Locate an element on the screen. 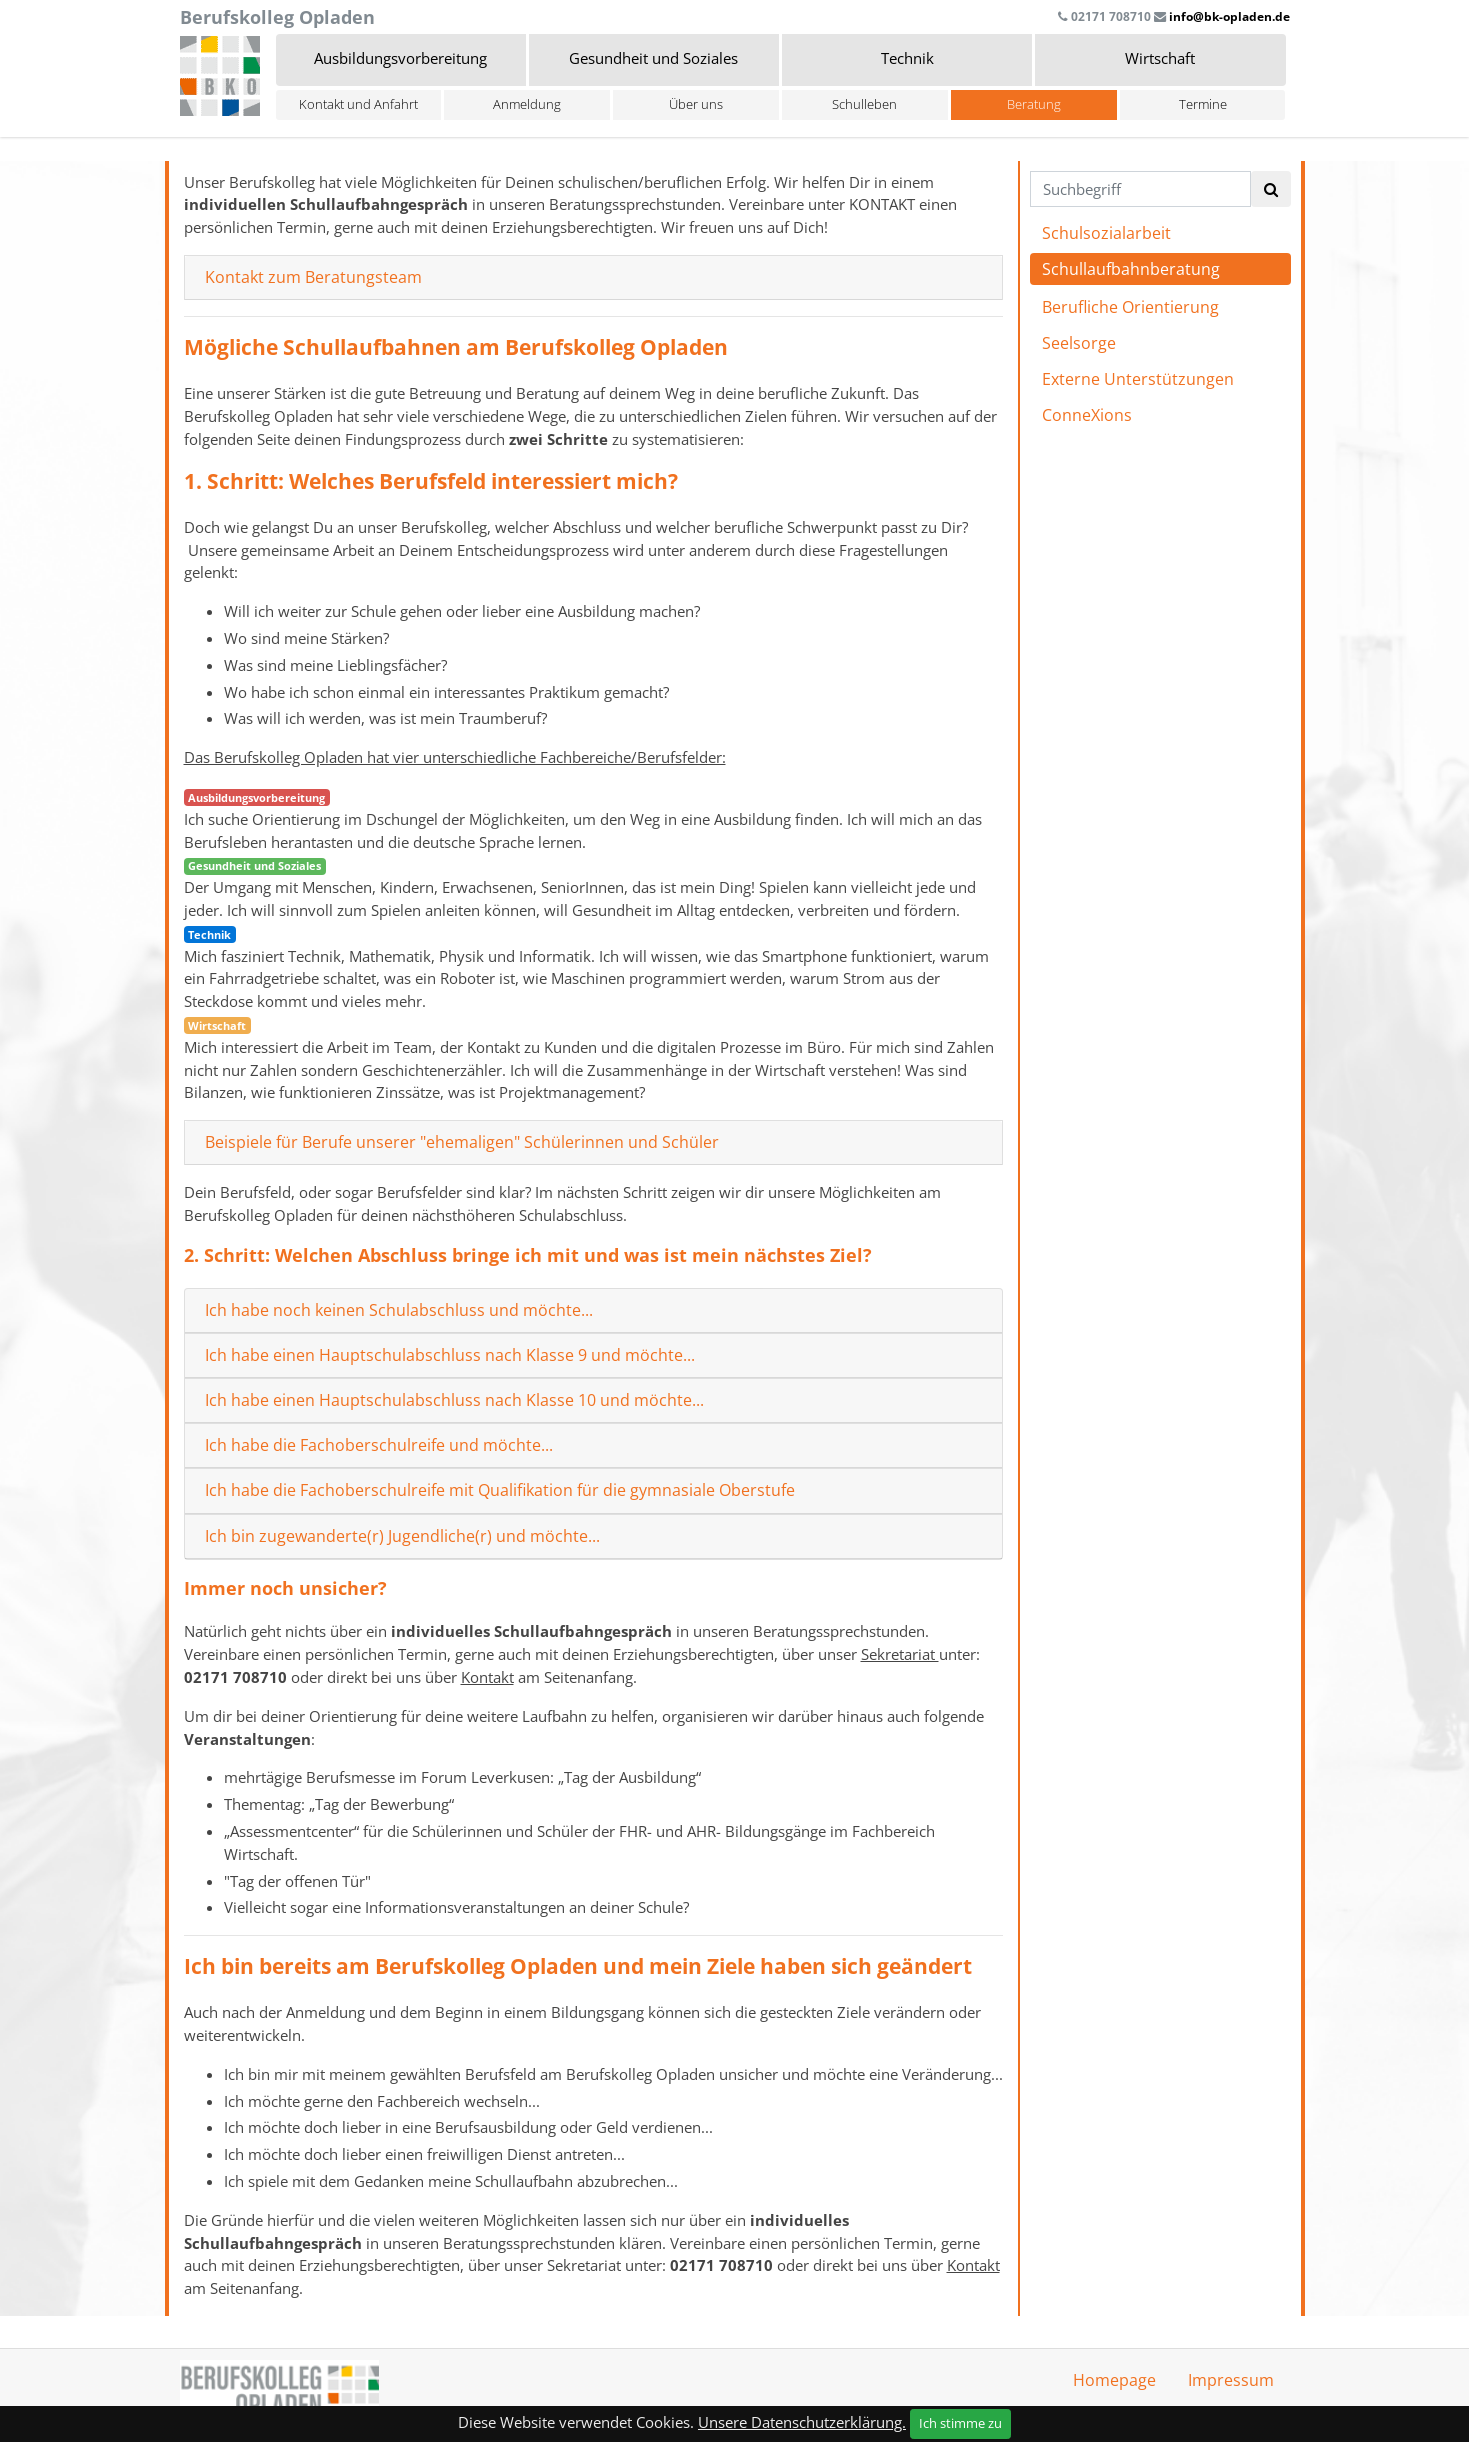 The image size is (1469, 2442). Ich habe noch keinen Schulabschluss und möchte... is located at coordinates (399, 1310).